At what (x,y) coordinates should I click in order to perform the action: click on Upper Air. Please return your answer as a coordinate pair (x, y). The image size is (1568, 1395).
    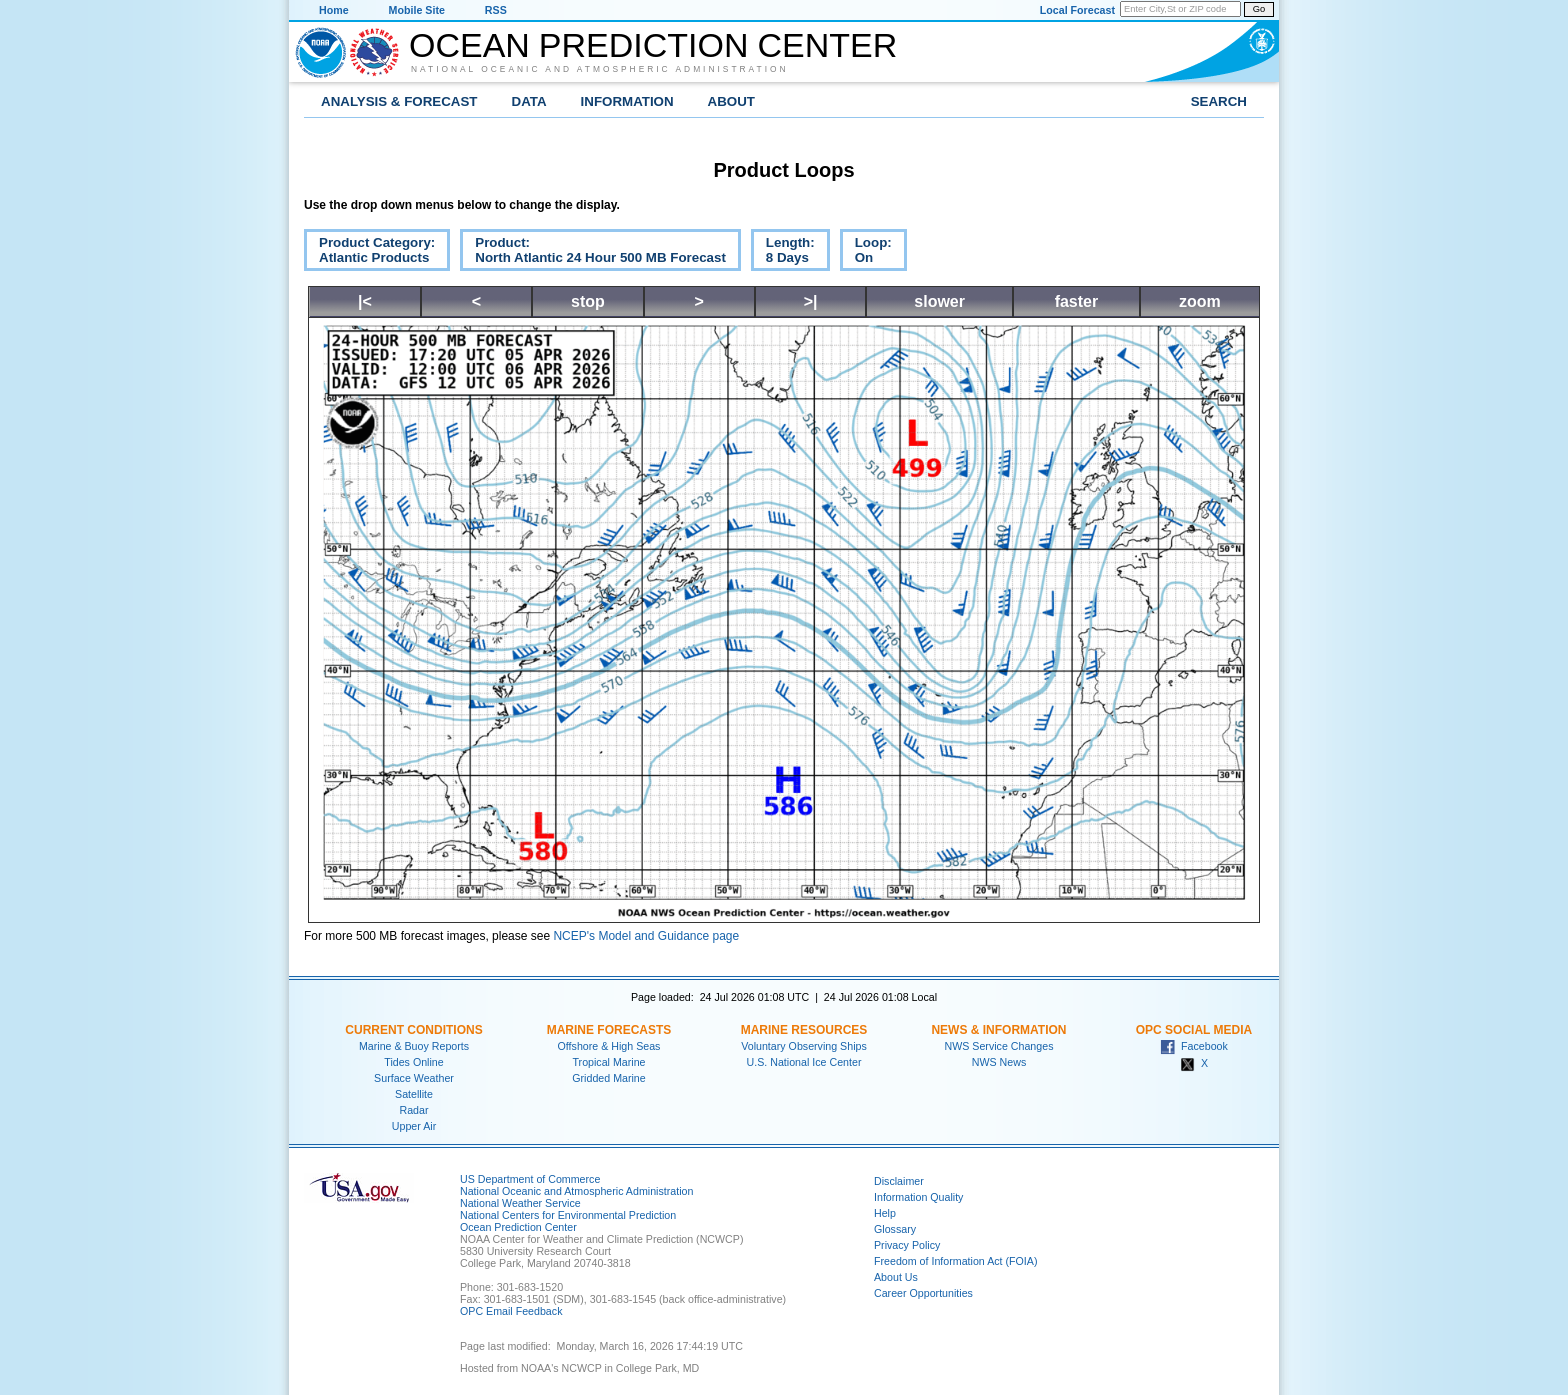
    Looking at the image, I should click on (414, 1126).